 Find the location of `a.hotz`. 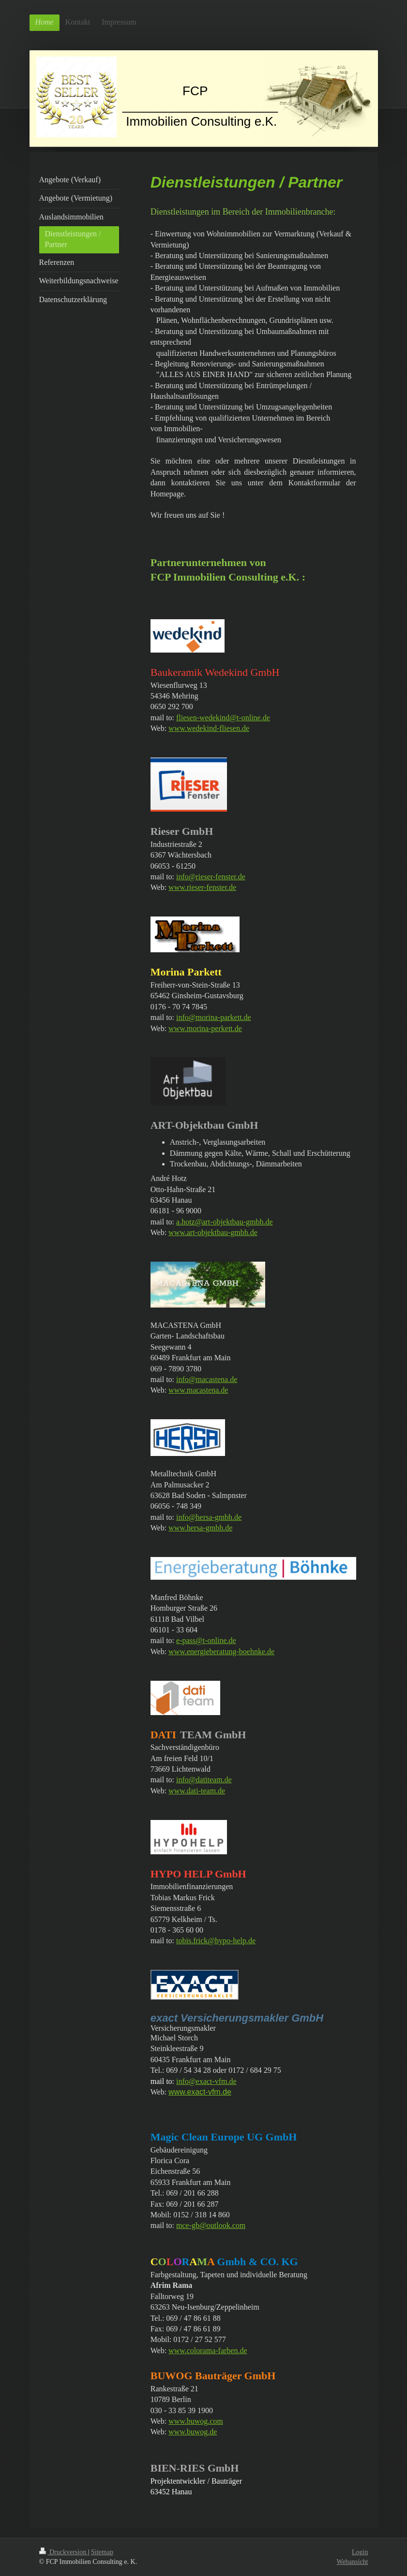

a.hotz is located at coordinates (185, 1222).